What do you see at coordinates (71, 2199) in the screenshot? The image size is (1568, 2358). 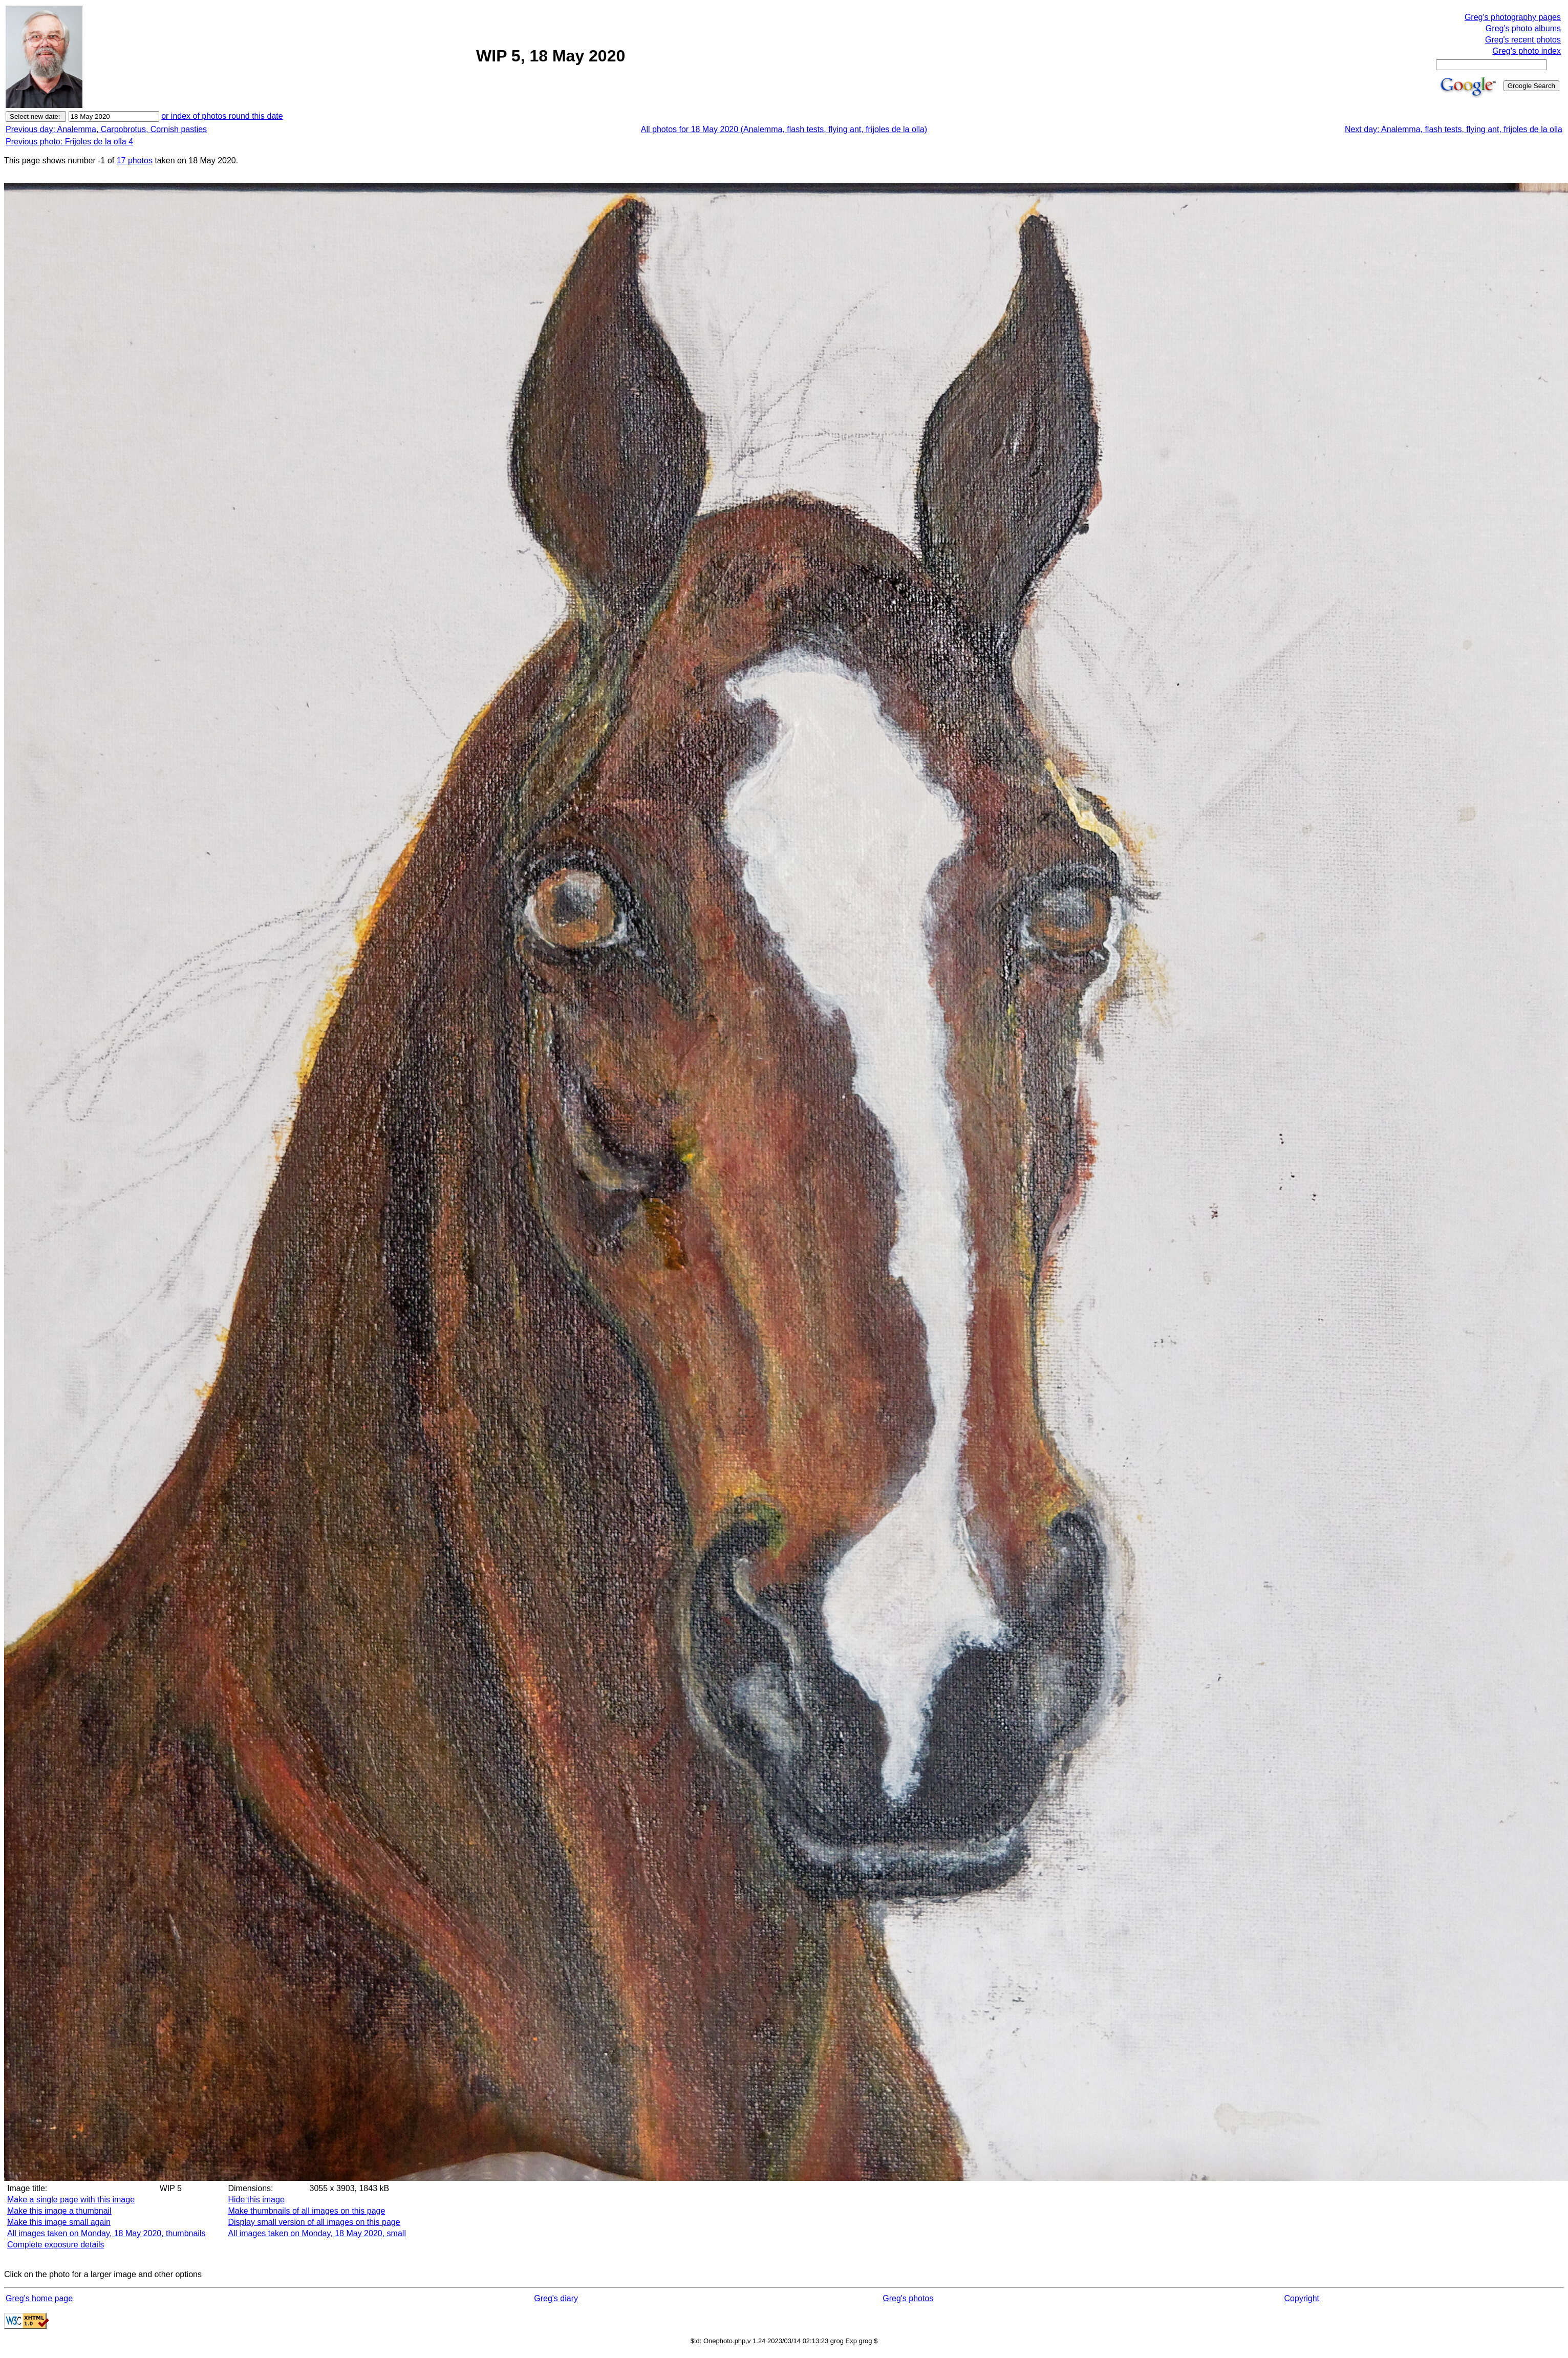 I see `Make a single page with this image` at bounding box center [71, 2199].